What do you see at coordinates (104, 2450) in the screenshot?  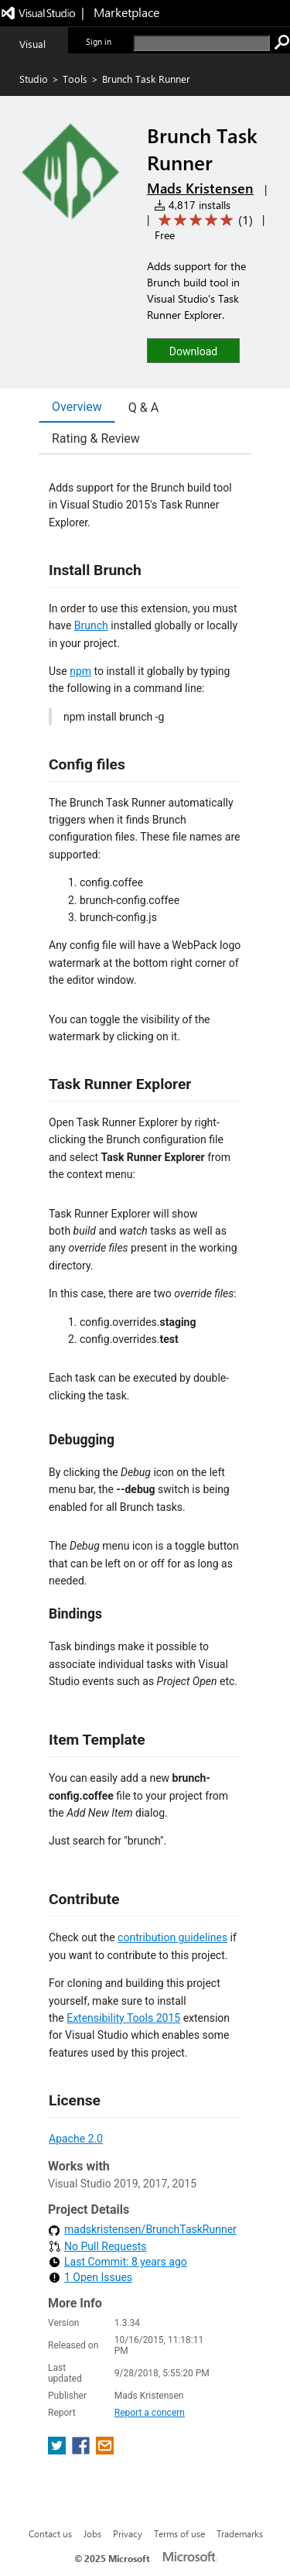 I see `[share extension on email]` at bounding box center [104, 2450].